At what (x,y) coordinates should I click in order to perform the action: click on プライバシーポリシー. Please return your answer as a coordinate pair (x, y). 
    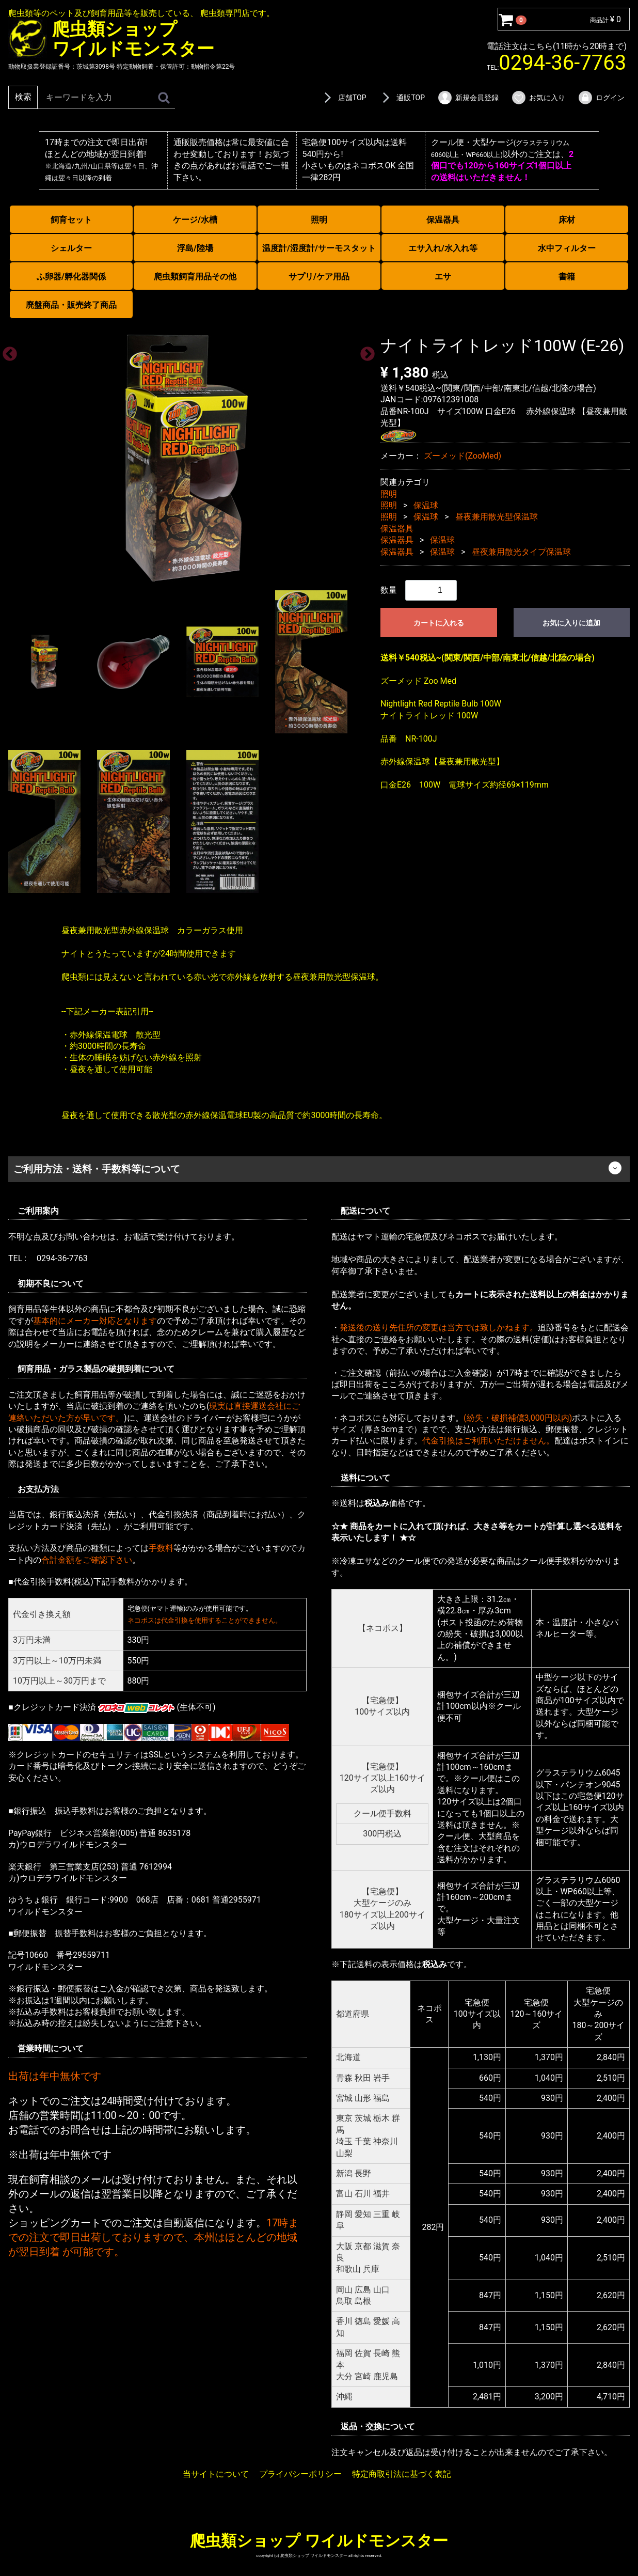
    Looking at the image, I should click on (300, 2473).